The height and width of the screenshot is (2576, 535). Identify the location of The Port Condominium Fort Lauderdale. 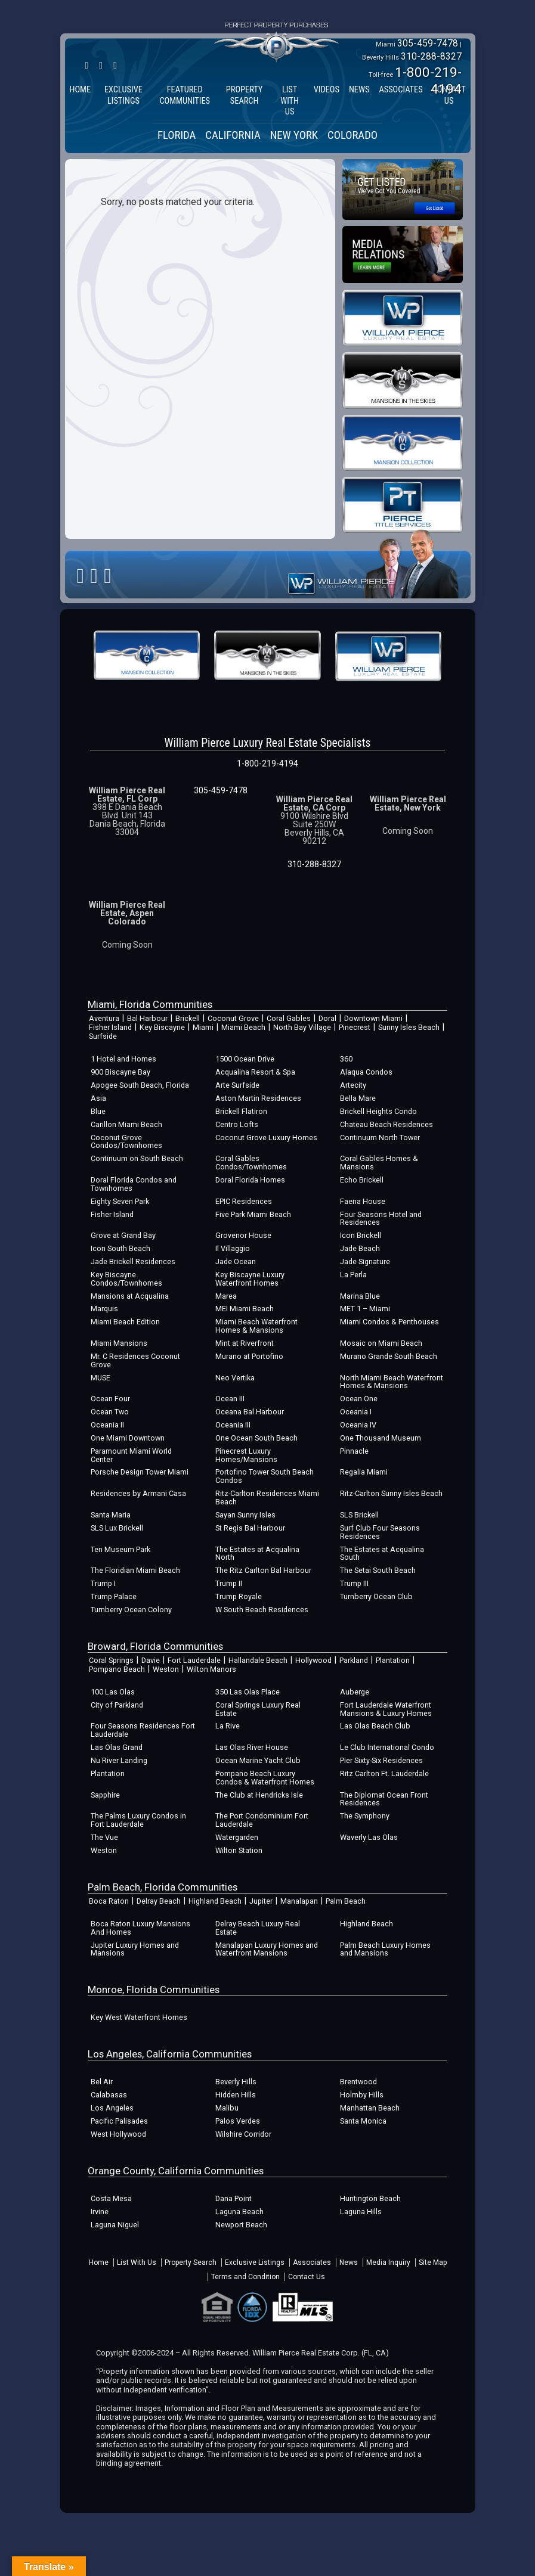
(261, 1820).